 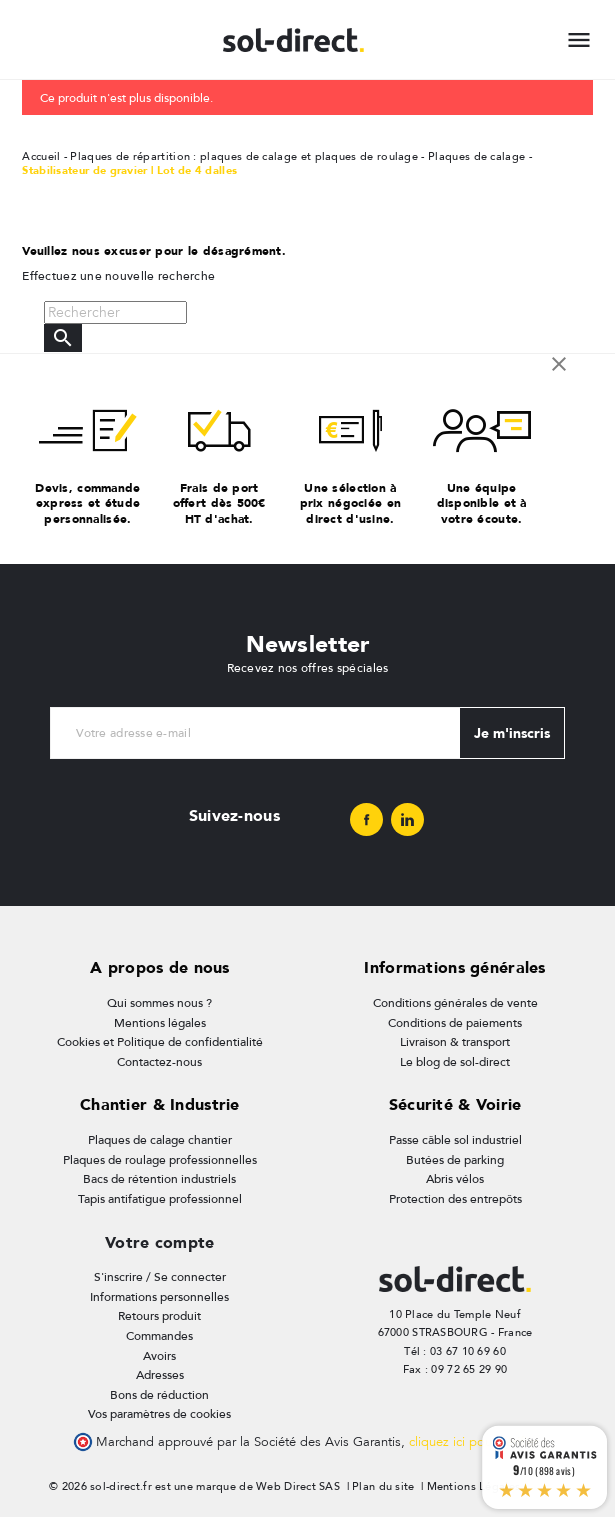 What do you see at coordinates (455, 1199) in the screenshot?
I see `Protection des entrepôts` at bounding box center [455, 1199].